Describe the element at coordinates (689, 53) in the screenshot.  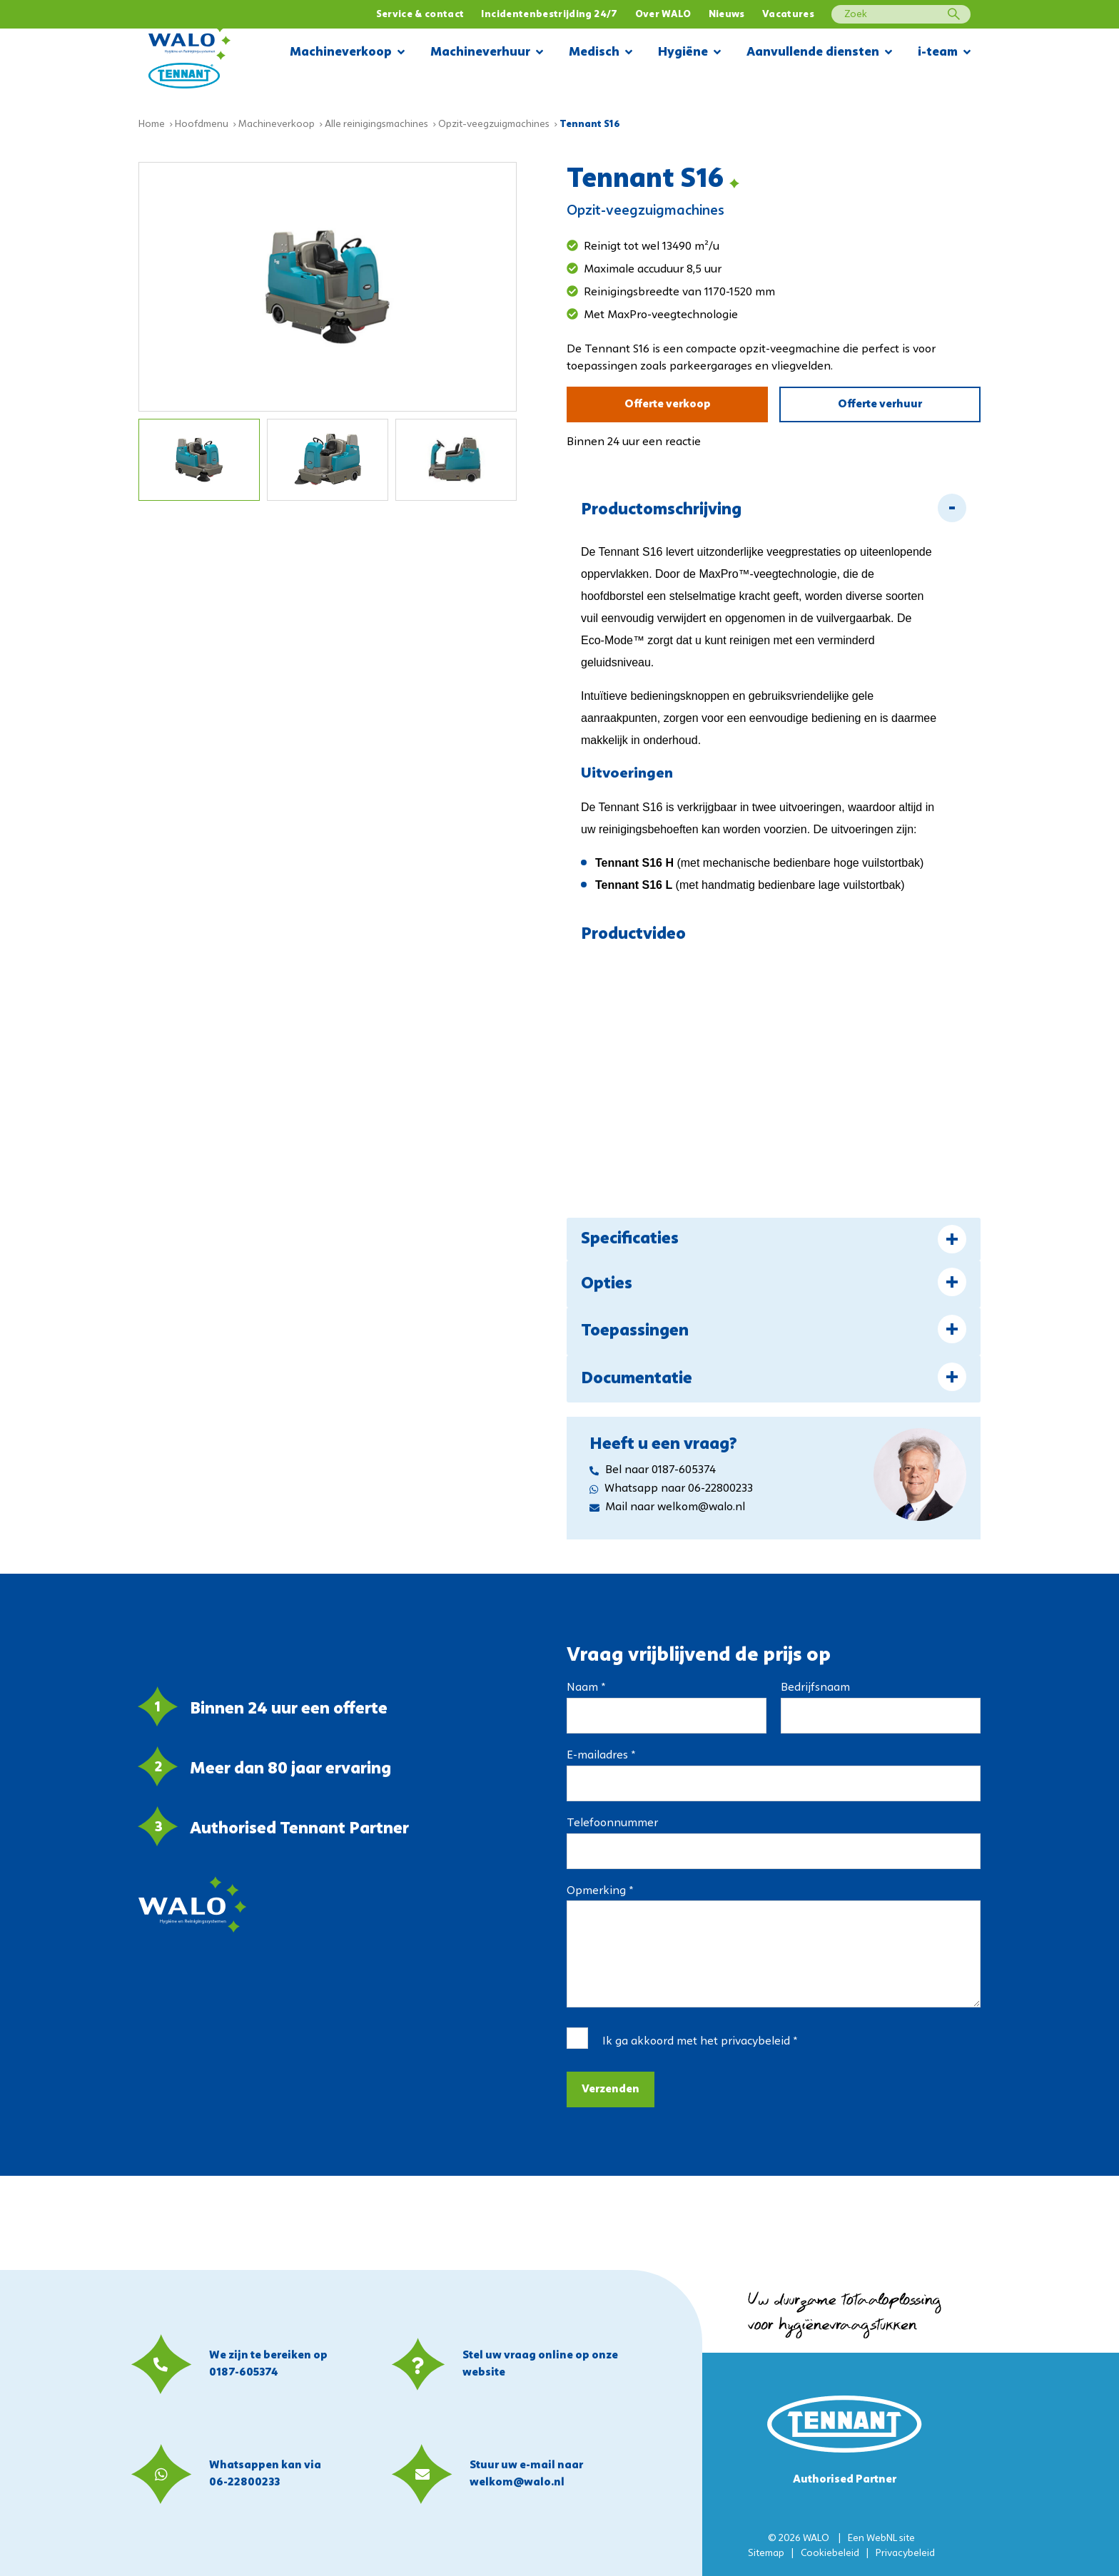
I see `Hygiëne` at that location.